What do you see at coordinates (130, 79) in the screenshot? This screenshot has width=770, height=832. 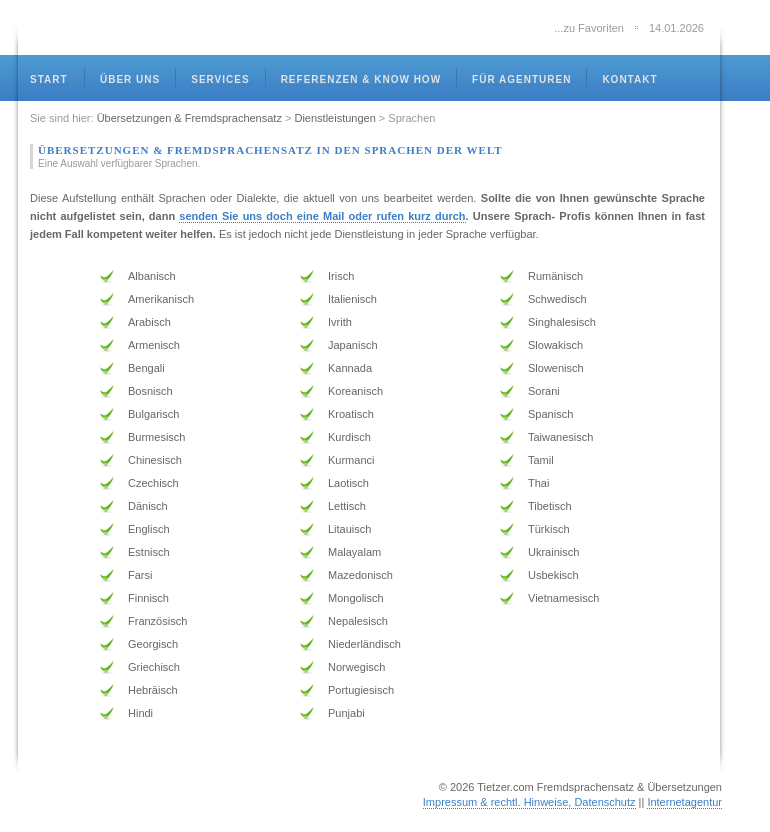 I see `über uns` at bounding box center [130, 79].